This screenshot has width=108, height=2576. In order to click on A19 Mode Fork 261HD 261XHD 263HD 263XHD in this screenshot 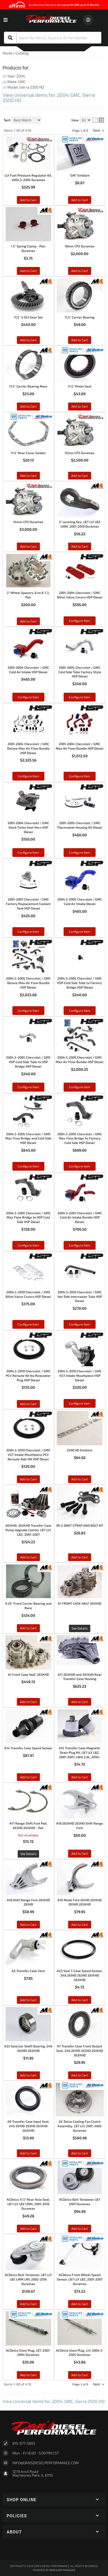, I will do `click(80, 1902)`.